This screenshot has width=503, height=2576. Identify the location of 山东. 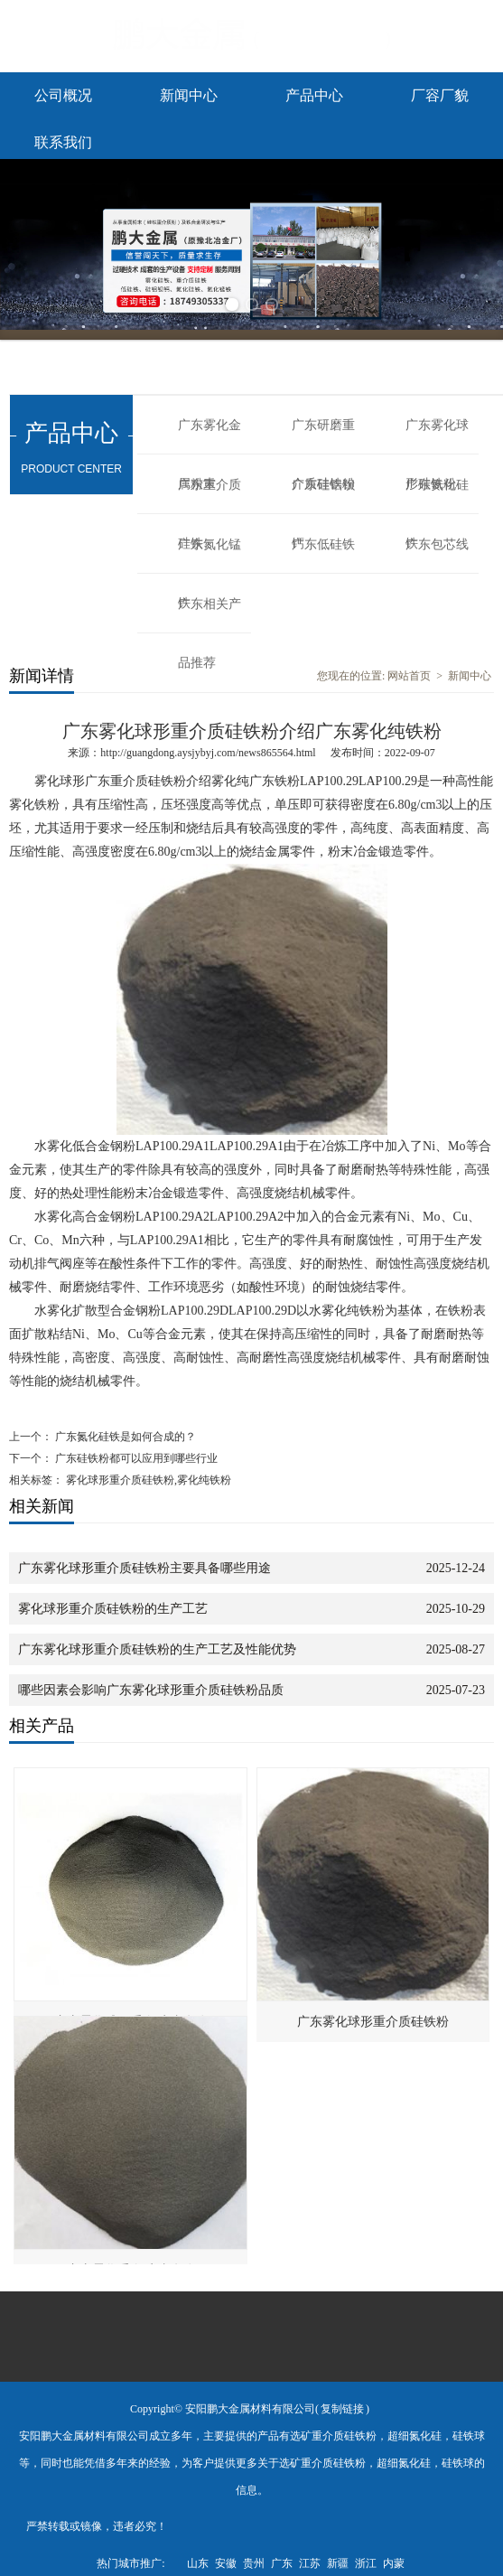
(198, 2563).